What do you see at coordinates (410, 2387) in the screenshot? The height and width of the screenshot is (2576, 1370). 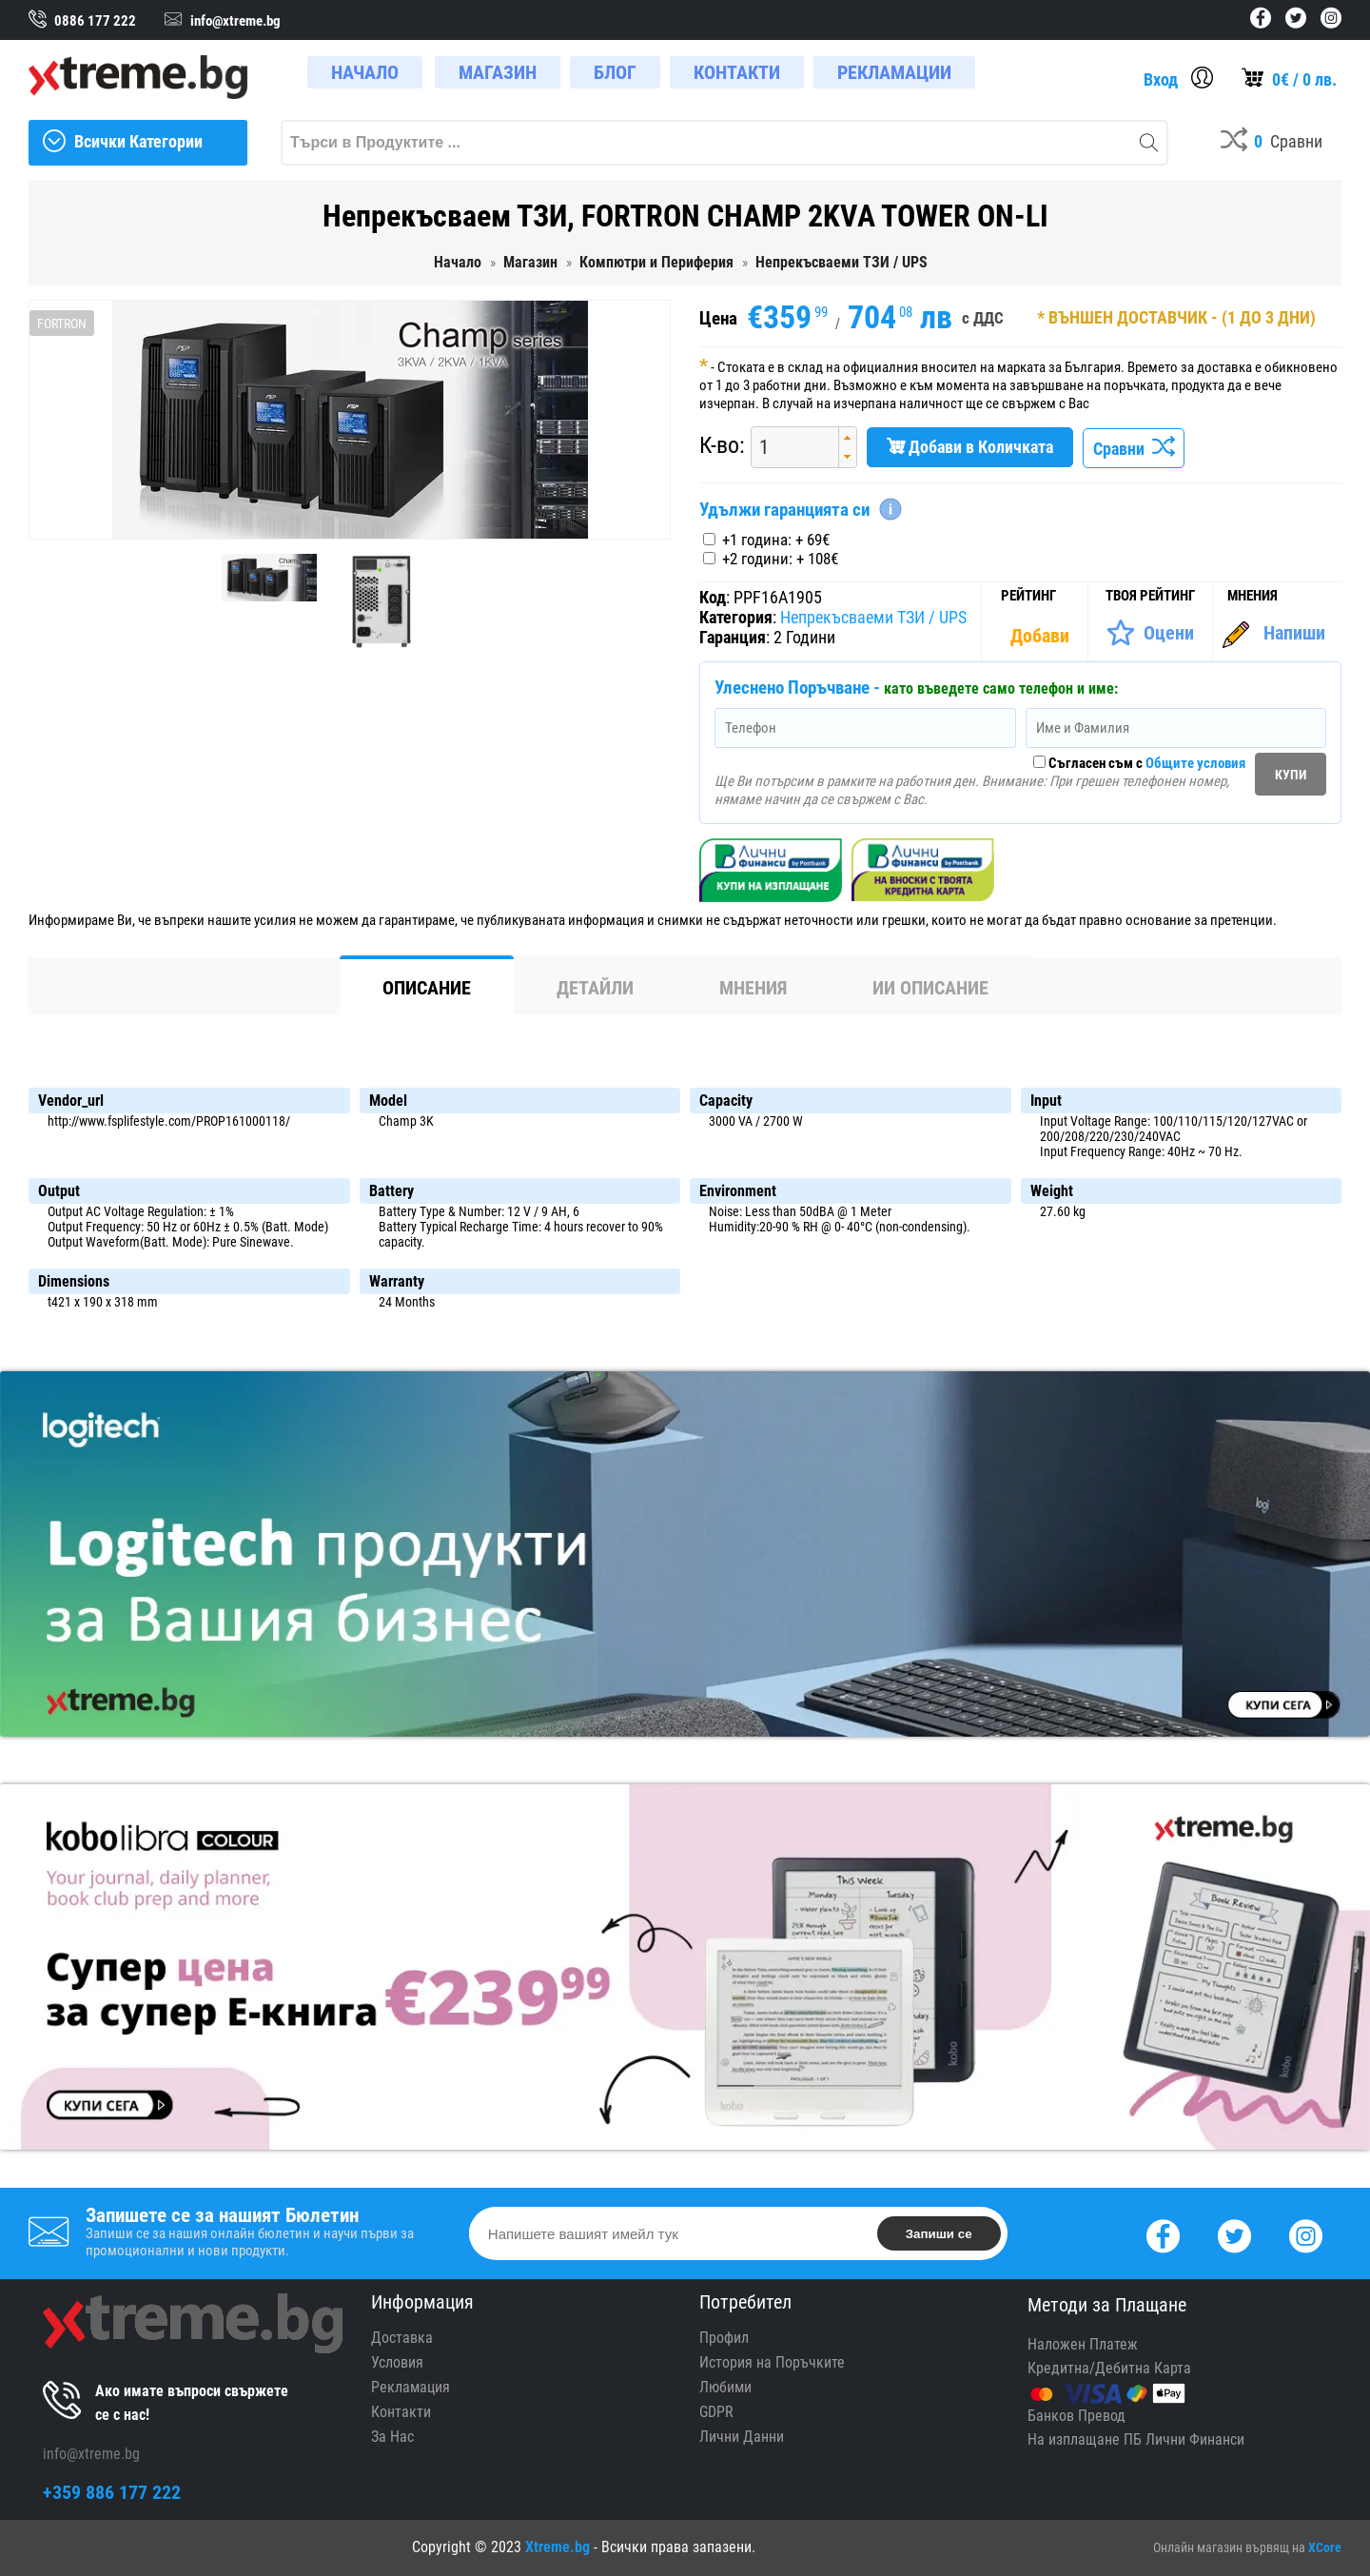 I see `Рекламация` at bounding box center [410, 2387].